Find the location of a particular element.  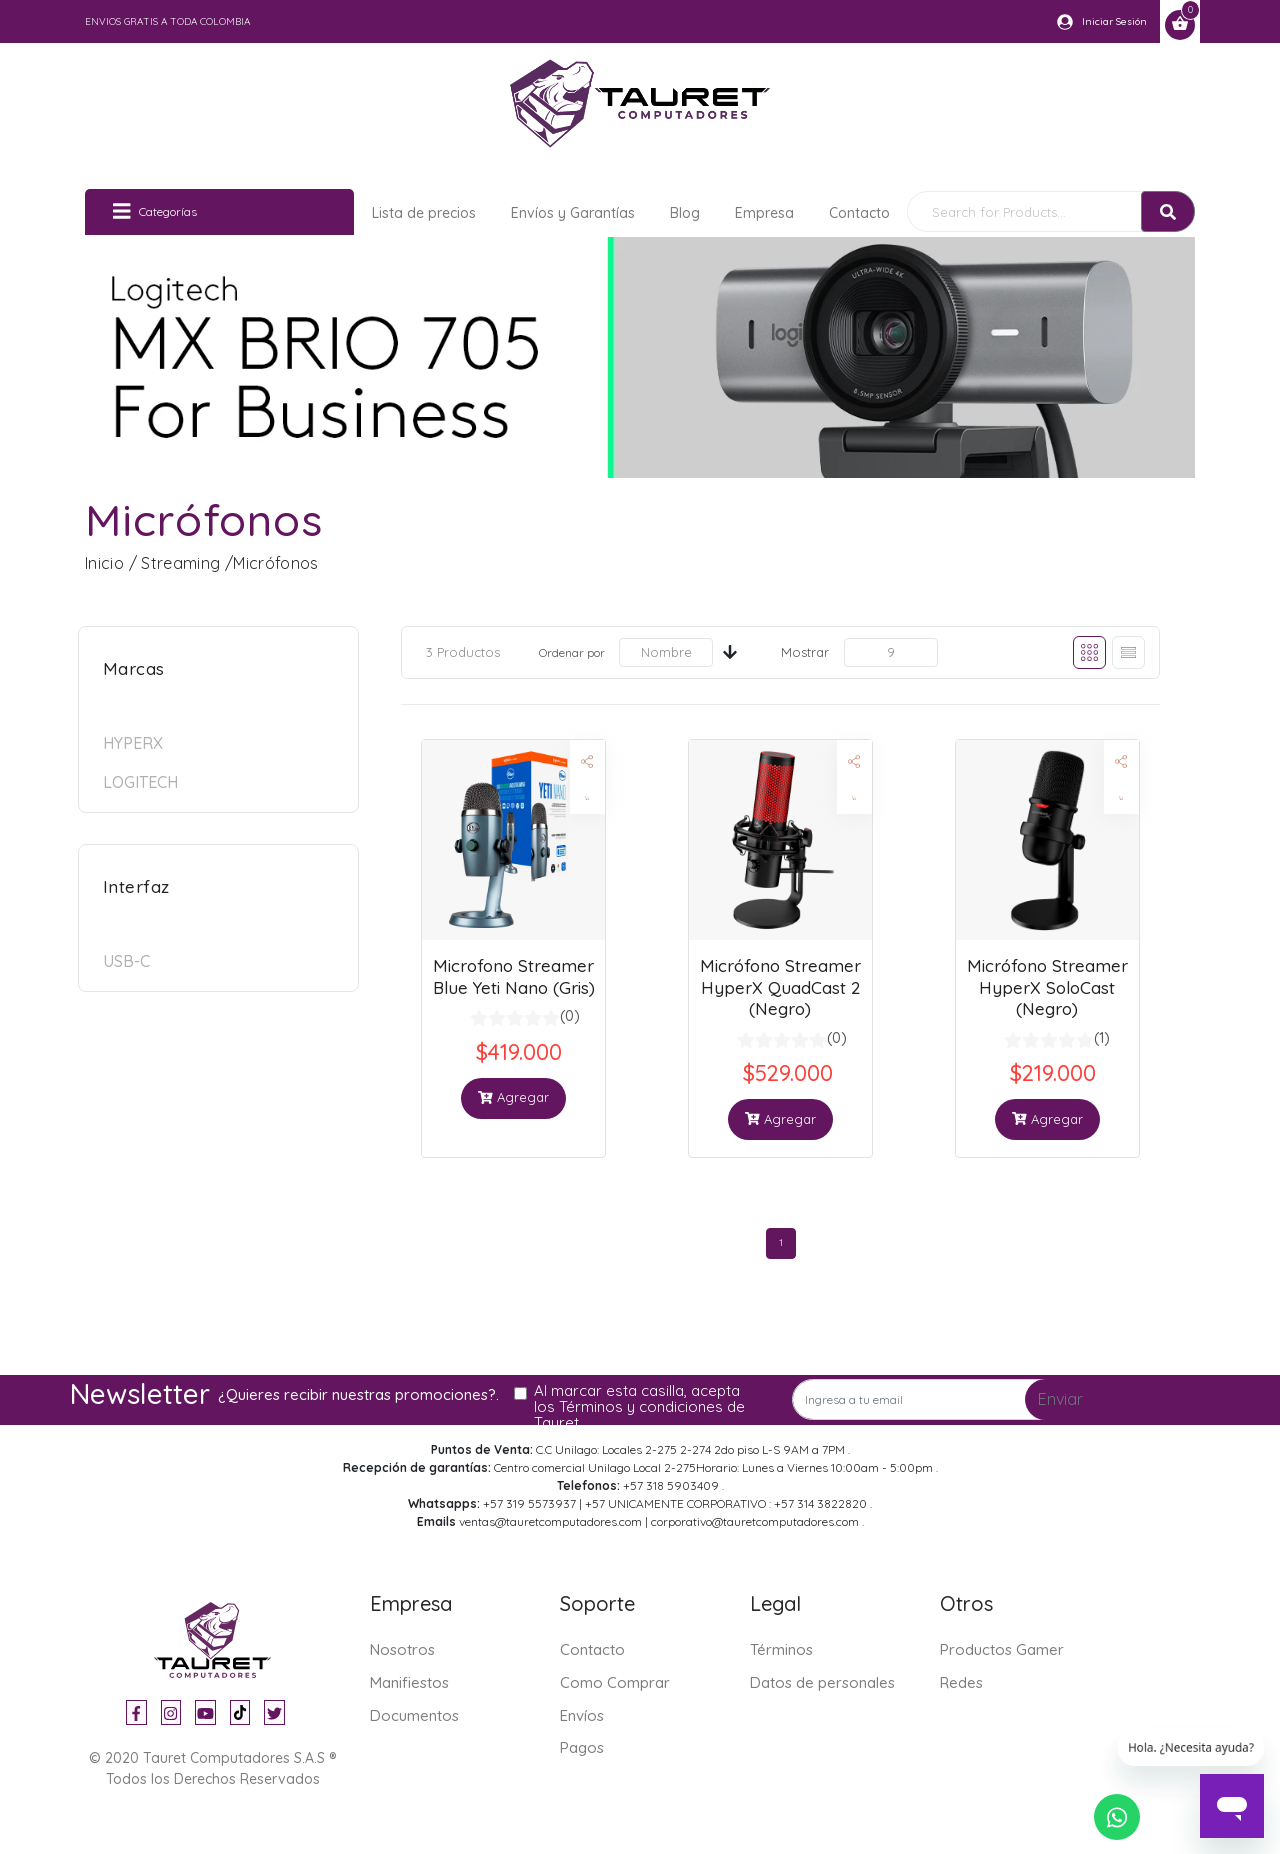

Pagos is located at coordinates (582, 1747).